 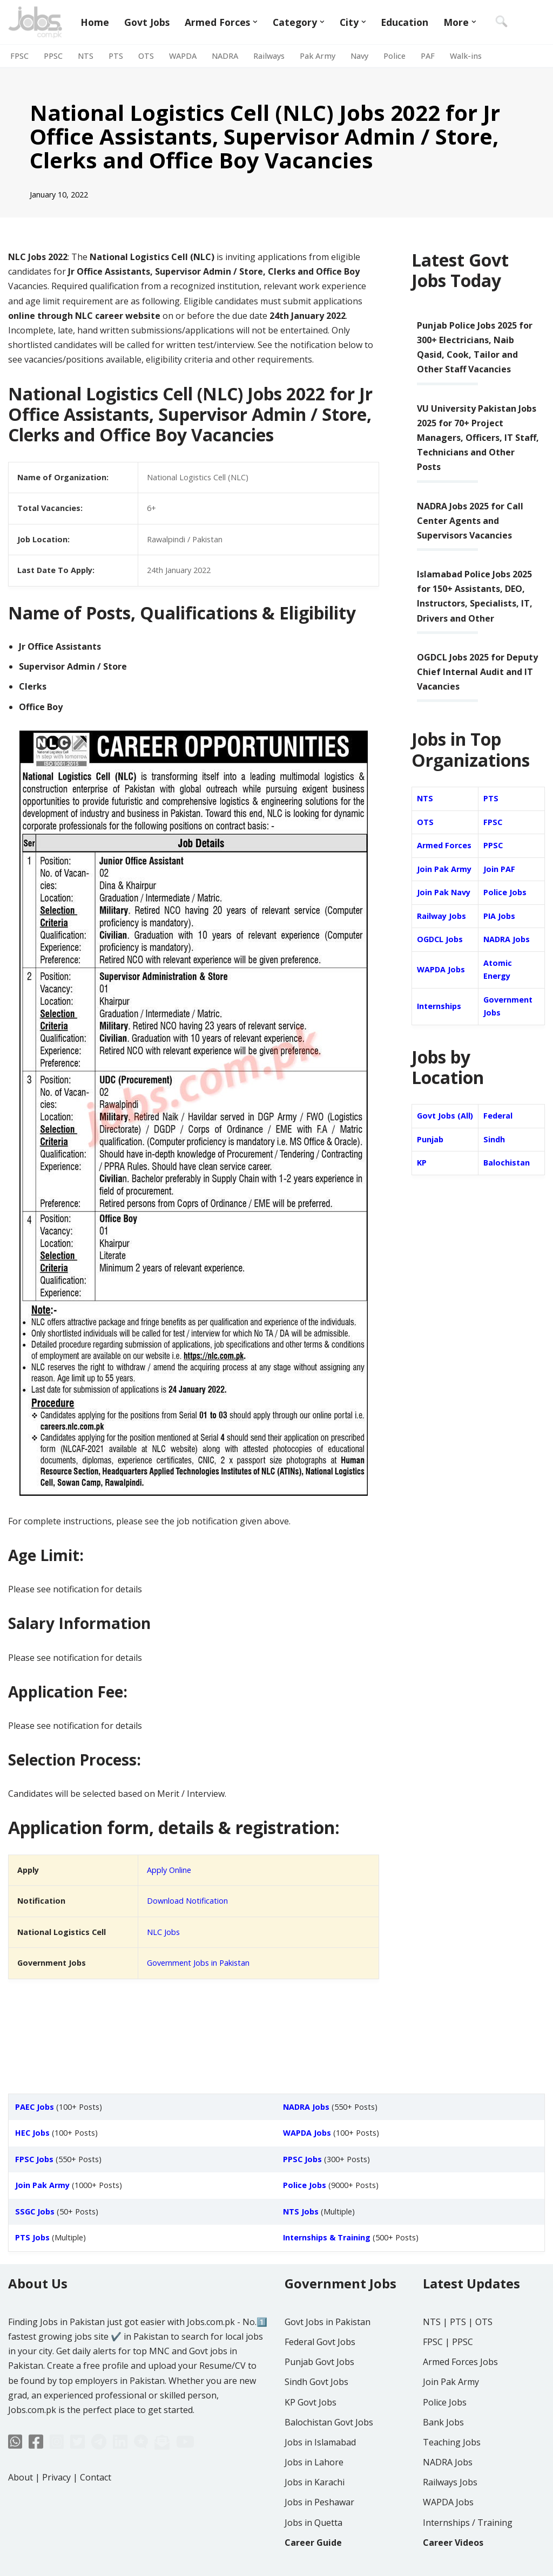 I want to click on PPSC, so click(x=53, y=56).